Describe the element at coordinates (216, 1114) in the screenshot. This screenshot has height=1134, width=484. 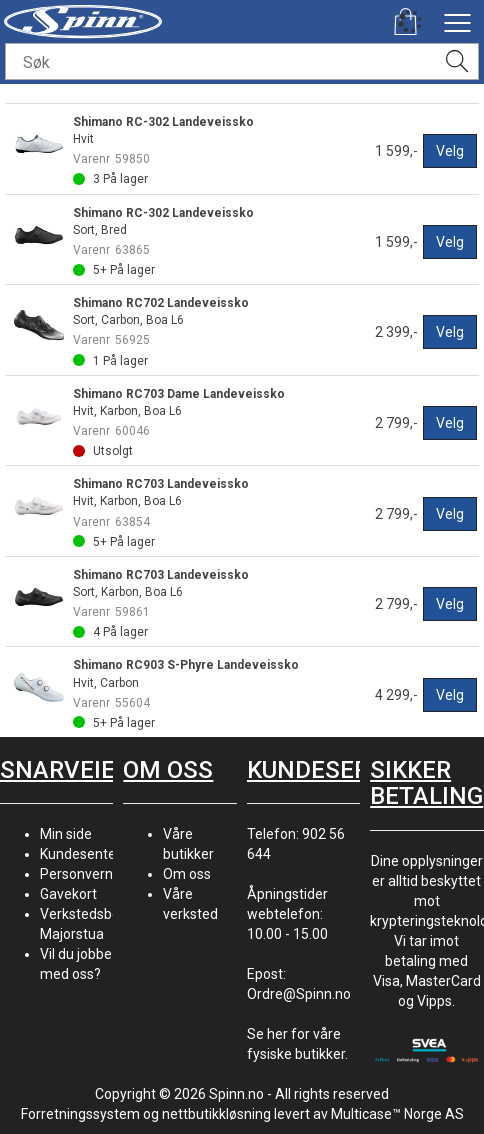
I see `nettbutikkløsning` at that location.